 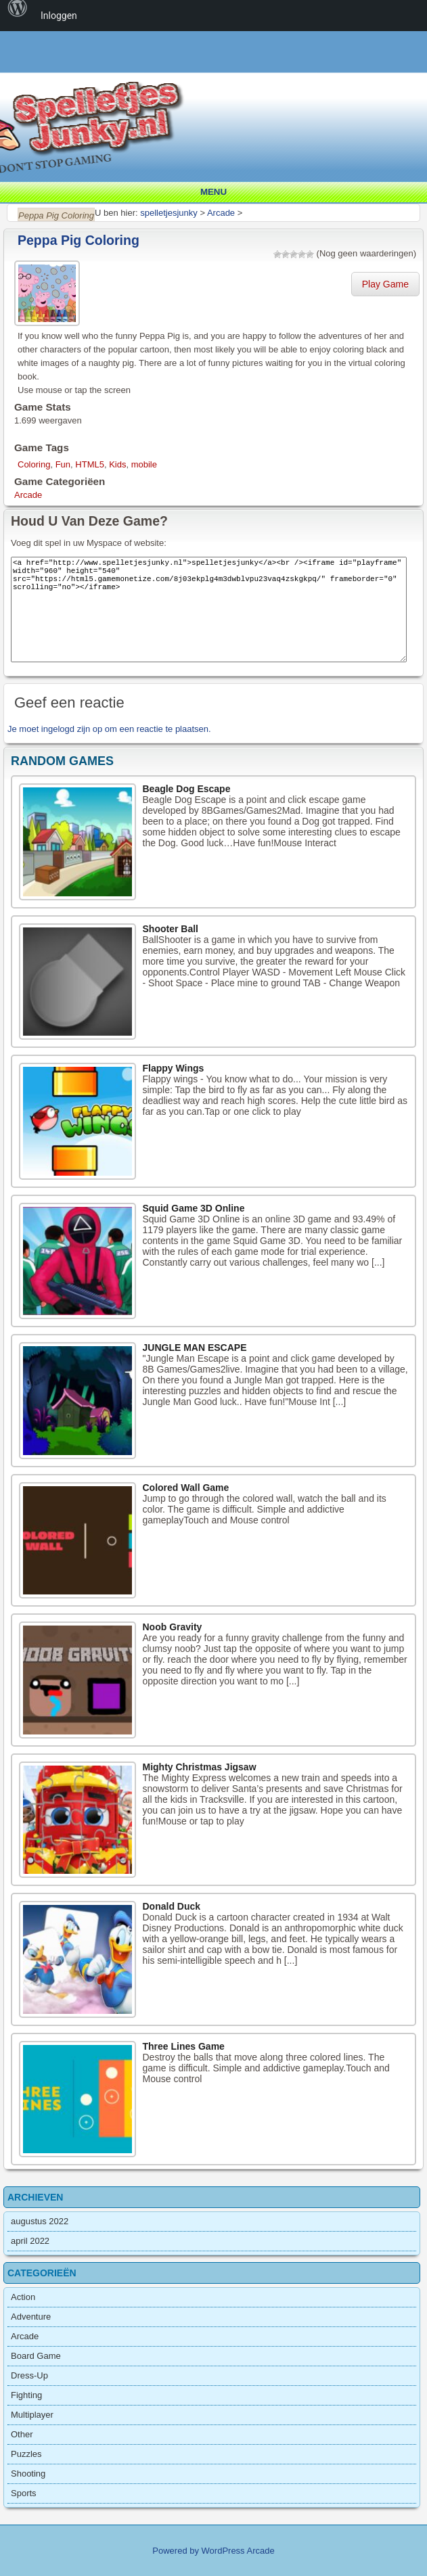 I want to click on Play Game, so click(x=385, y=284).